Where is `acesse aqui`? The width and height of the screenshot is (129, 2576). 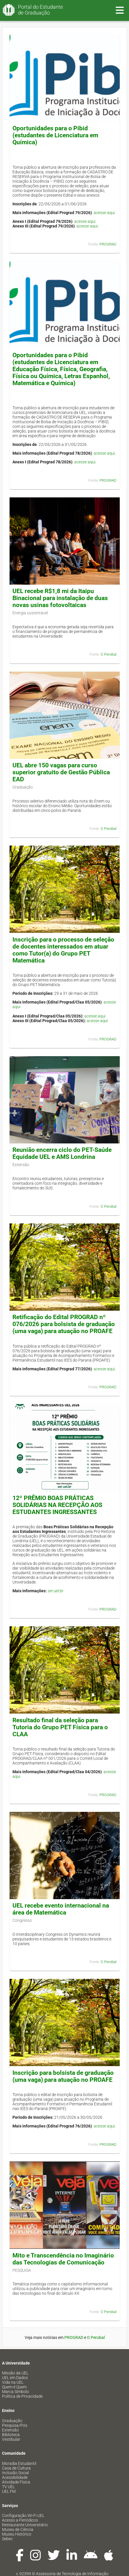 acesse aqui is located at coordinates (104, 212).